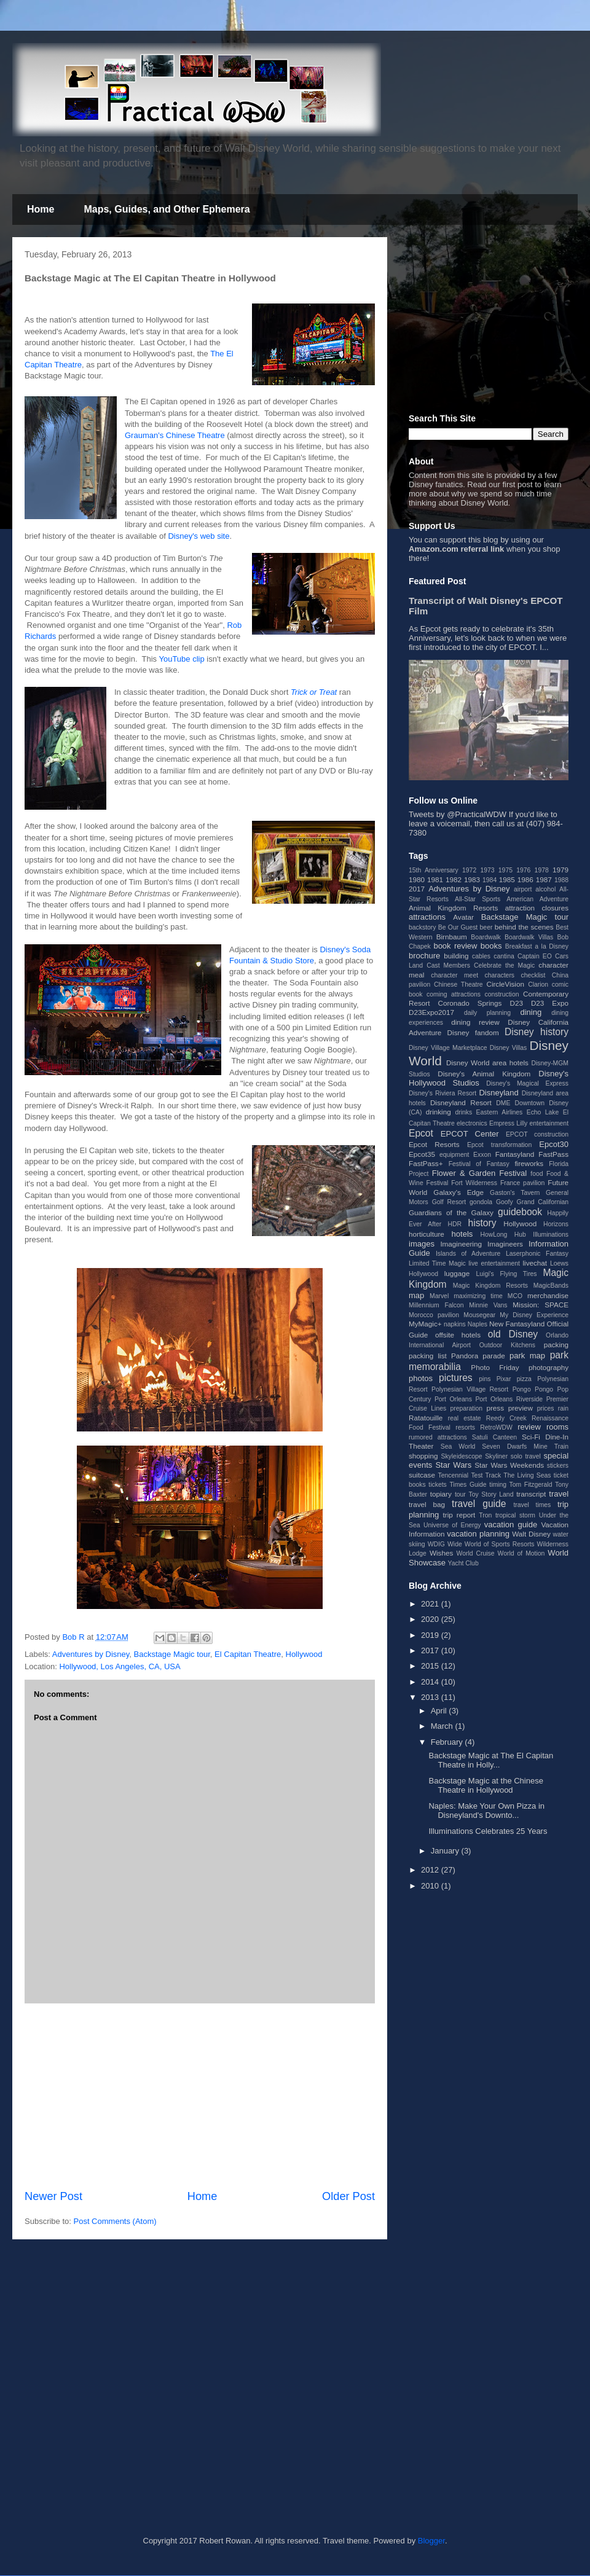 Image resolution: width=590 pixels, height=2576 pixels. What do you see at coordinates (545, 889) in the screenshot?
I see `alcohol` at bounding box center [545, 889].